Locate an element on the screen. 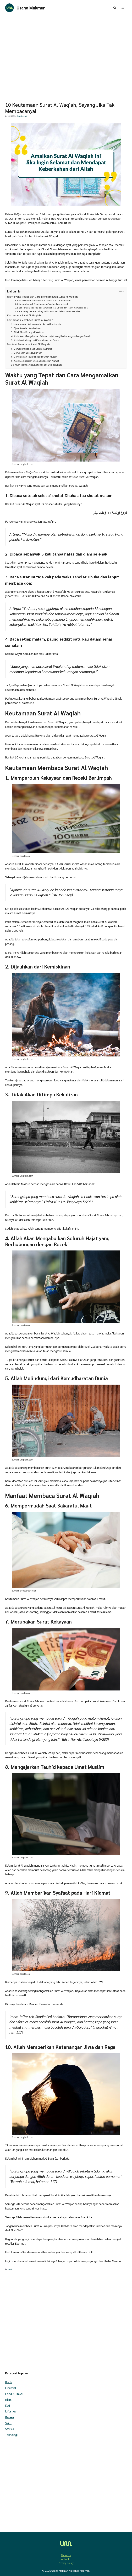  Islami is located at coordinates (10, 2269).